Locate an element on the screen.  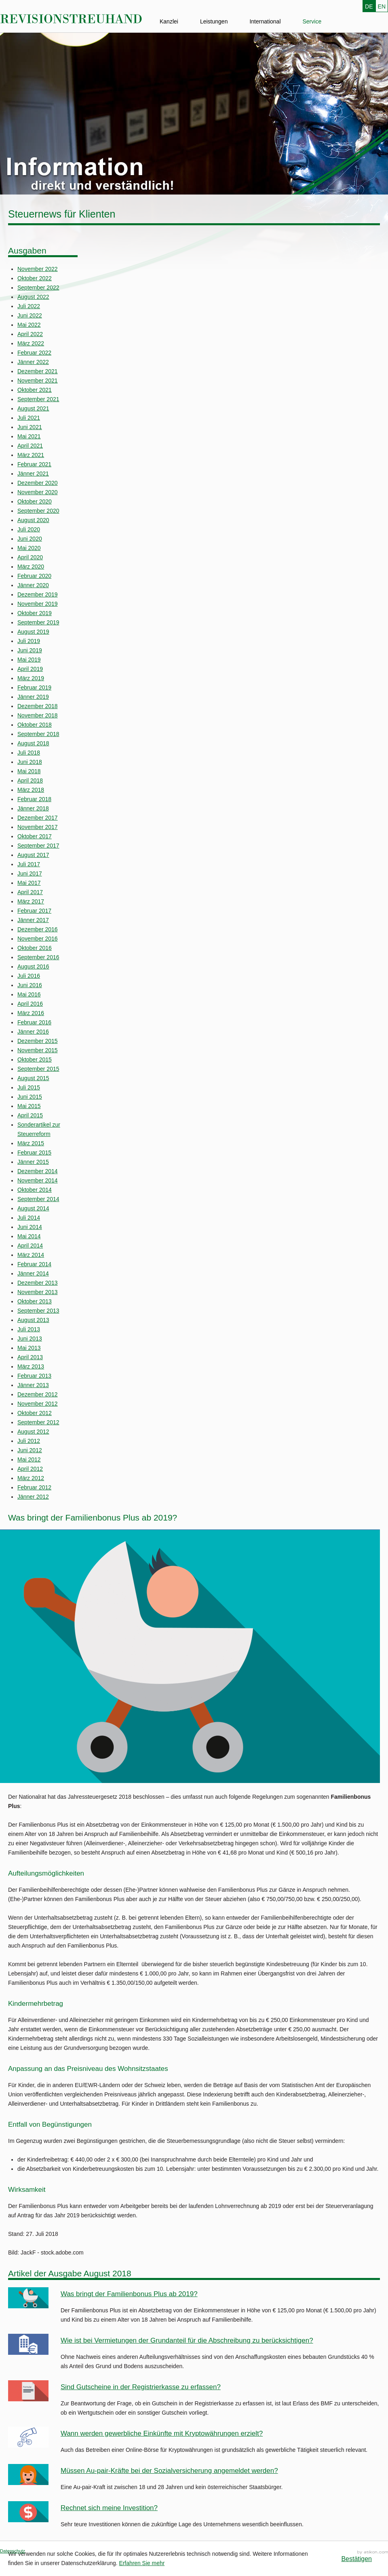
Kanzlei is located at coordinates (169, 21).